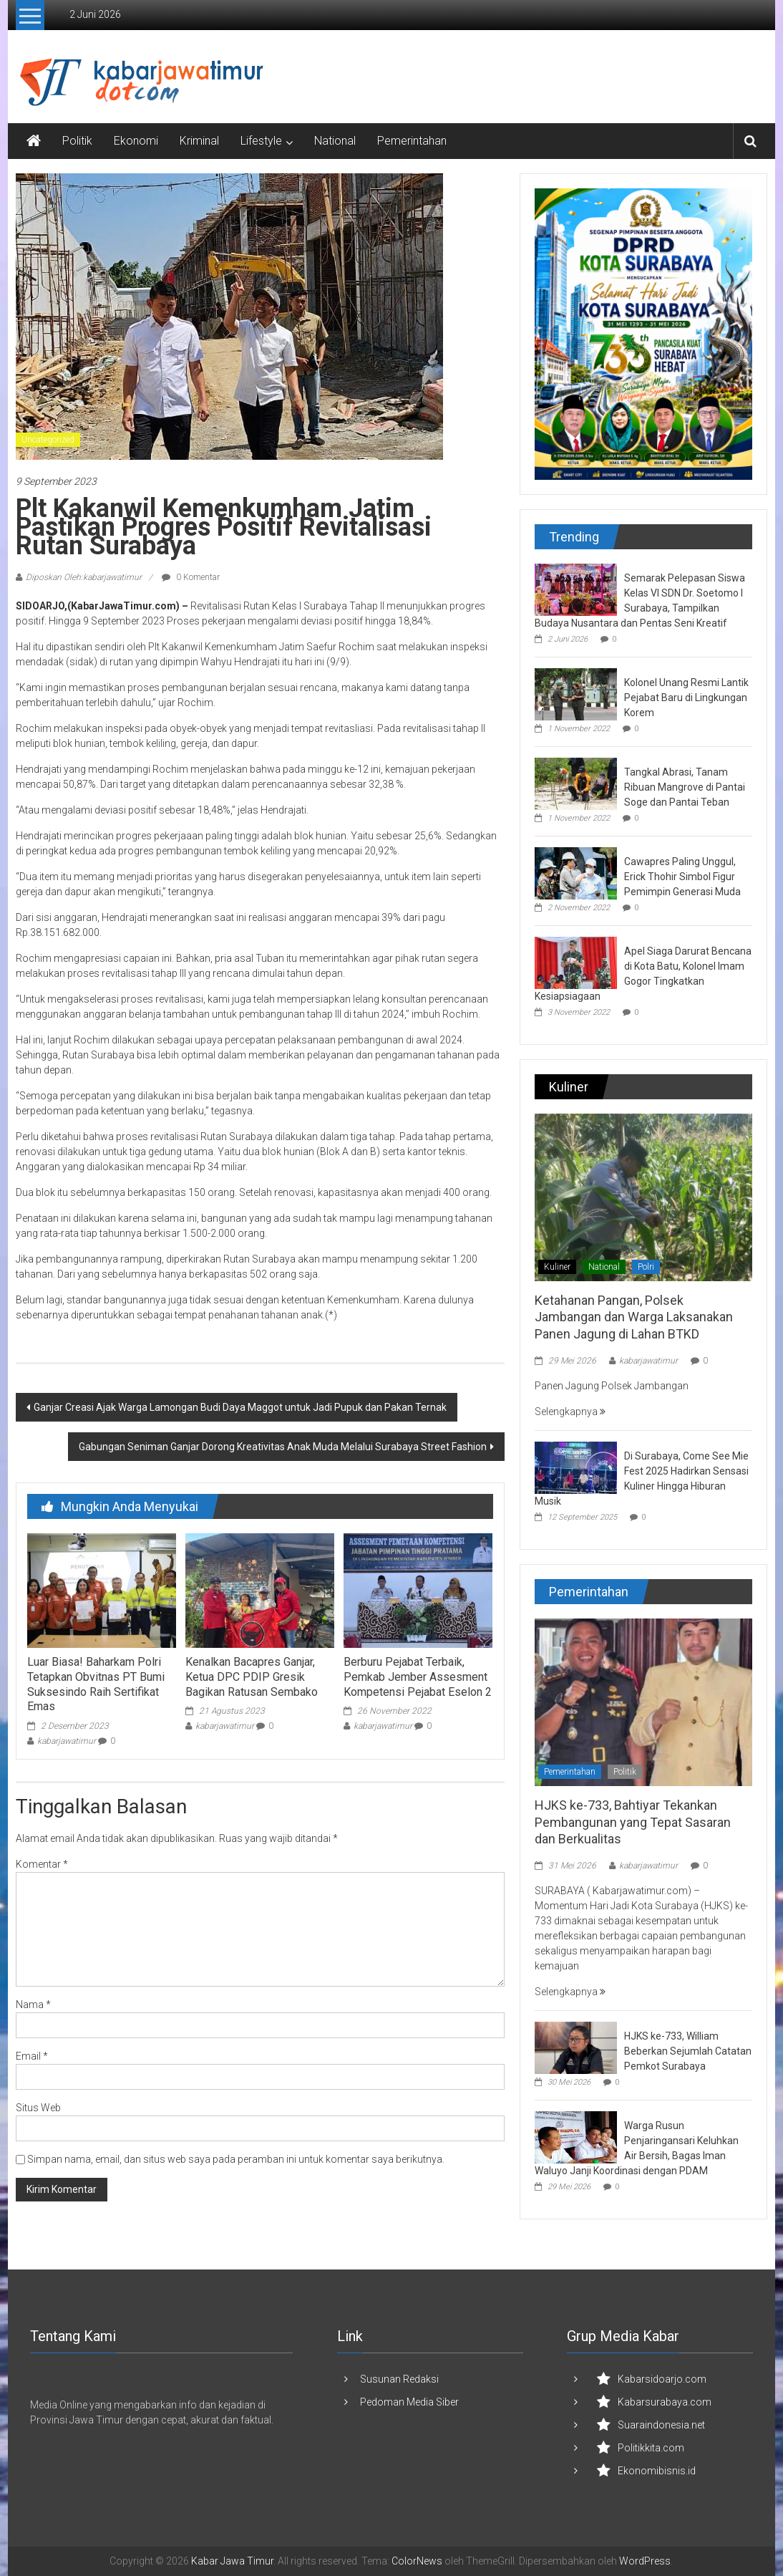 The width and height of the screenshot is (783, 2576). What do you see at coordinates (570, 1411) in the screenshot?
I see `Selengkapnya` at bounding box center [570, 1411].